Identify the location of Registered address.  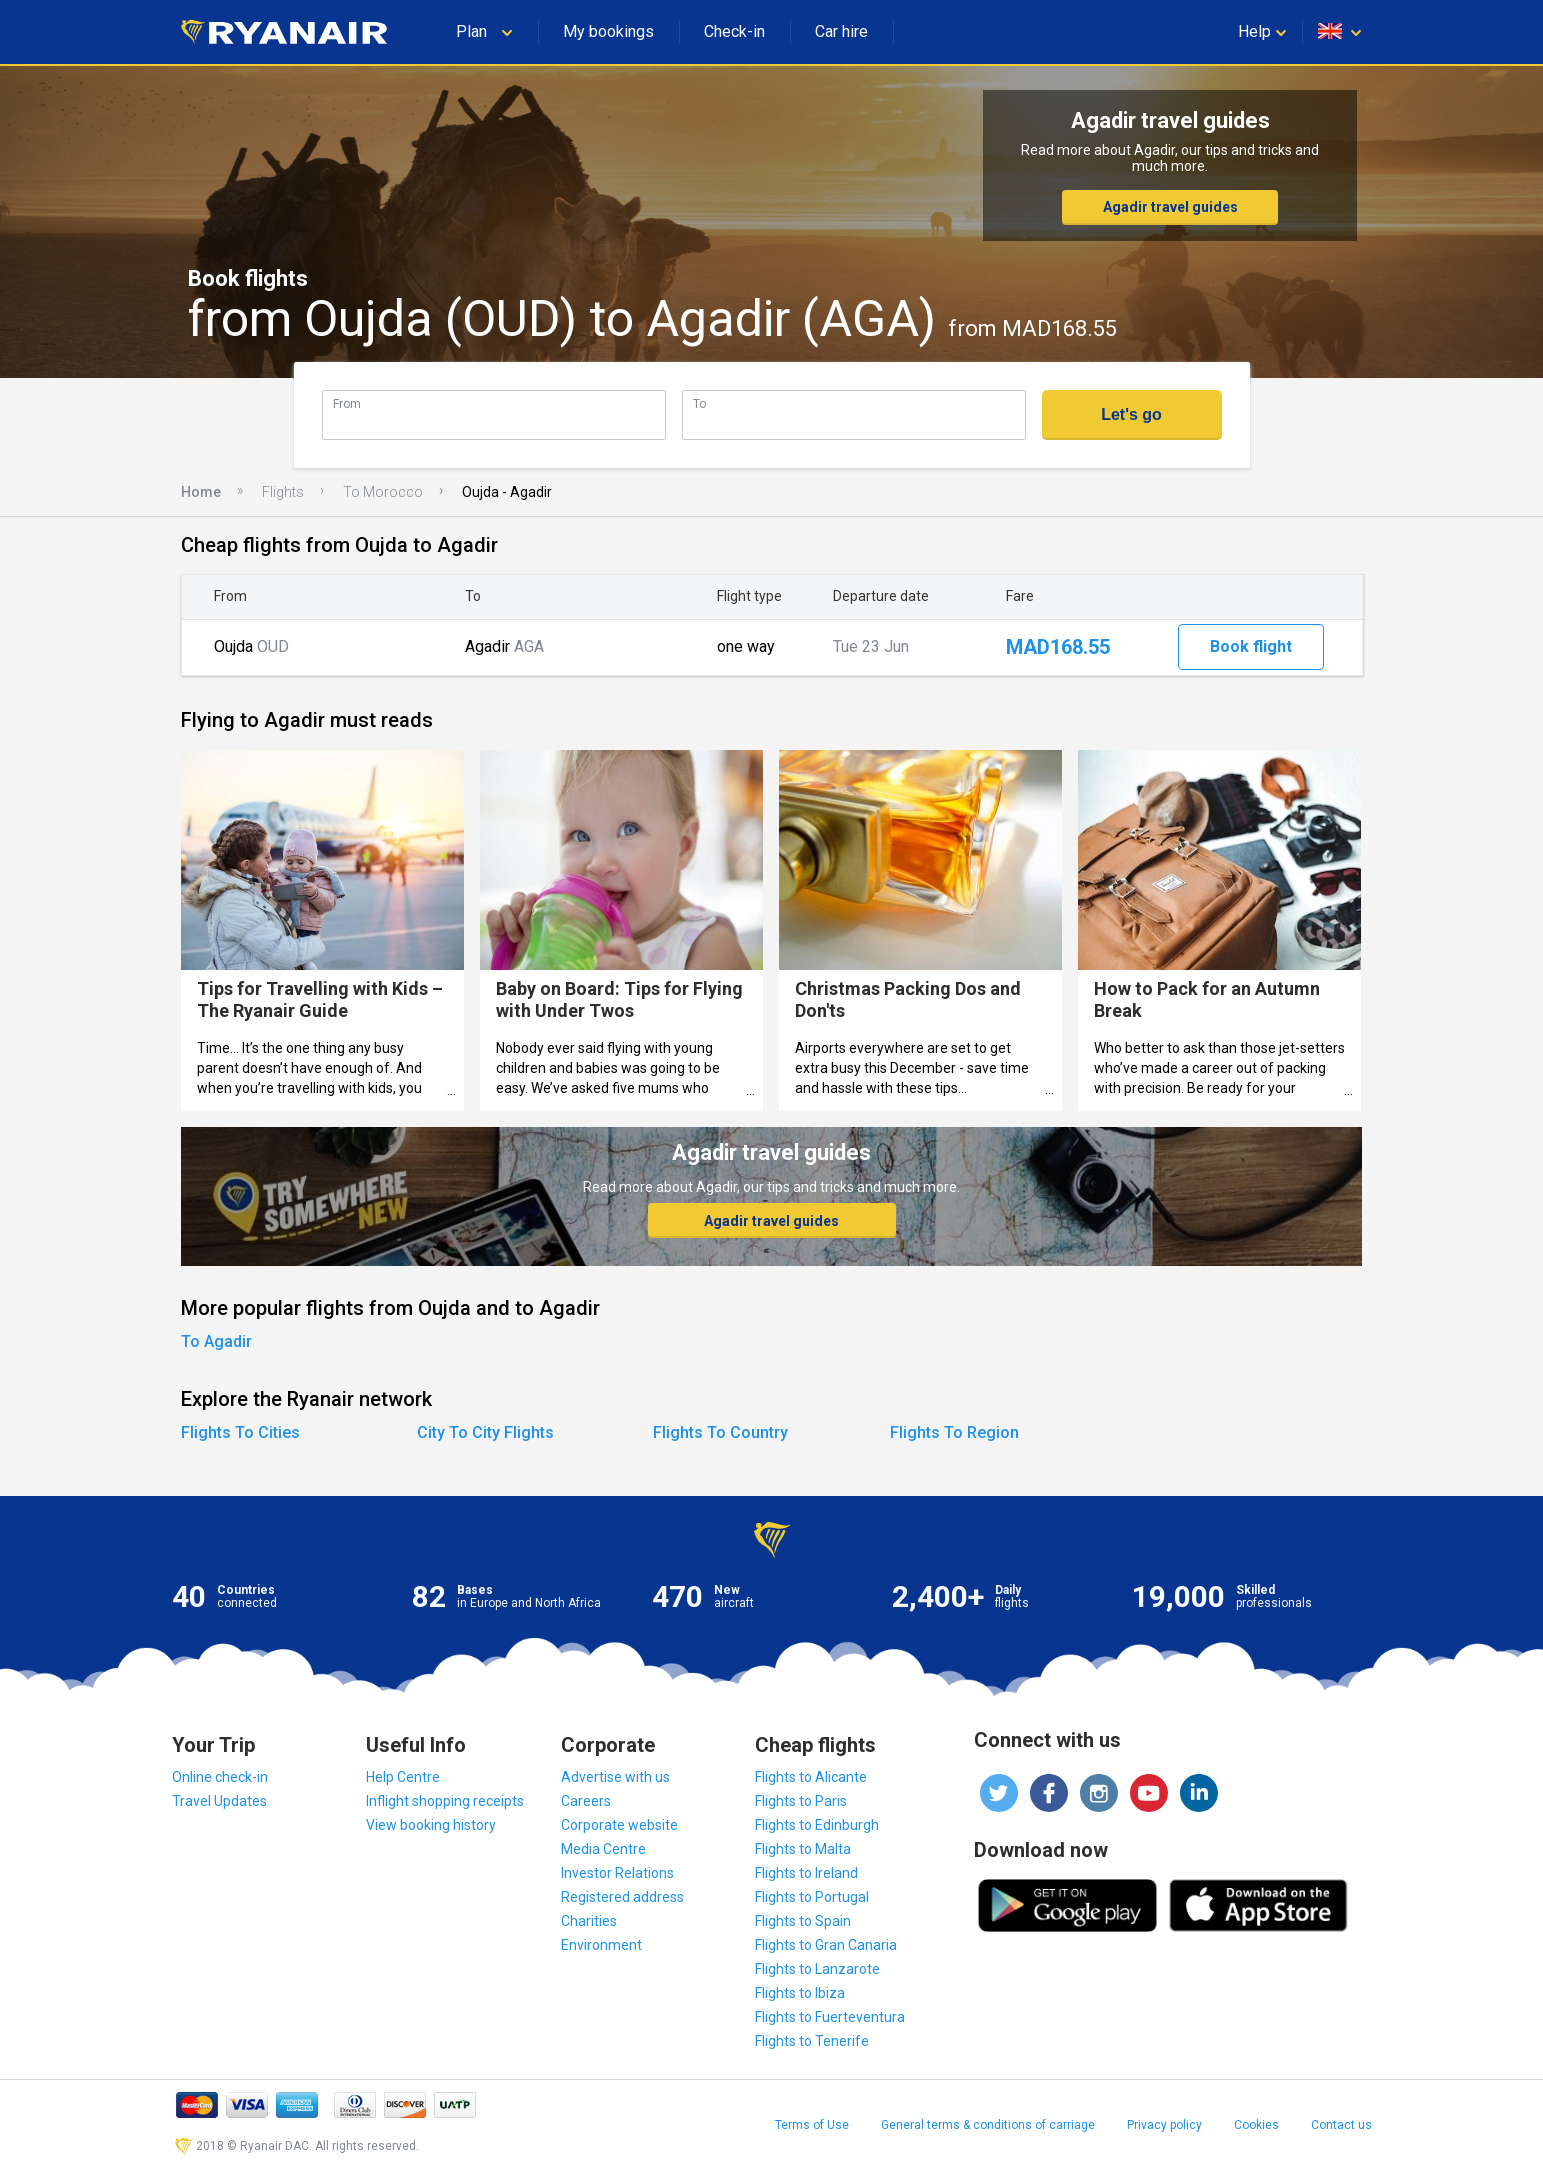
(622, 1897).